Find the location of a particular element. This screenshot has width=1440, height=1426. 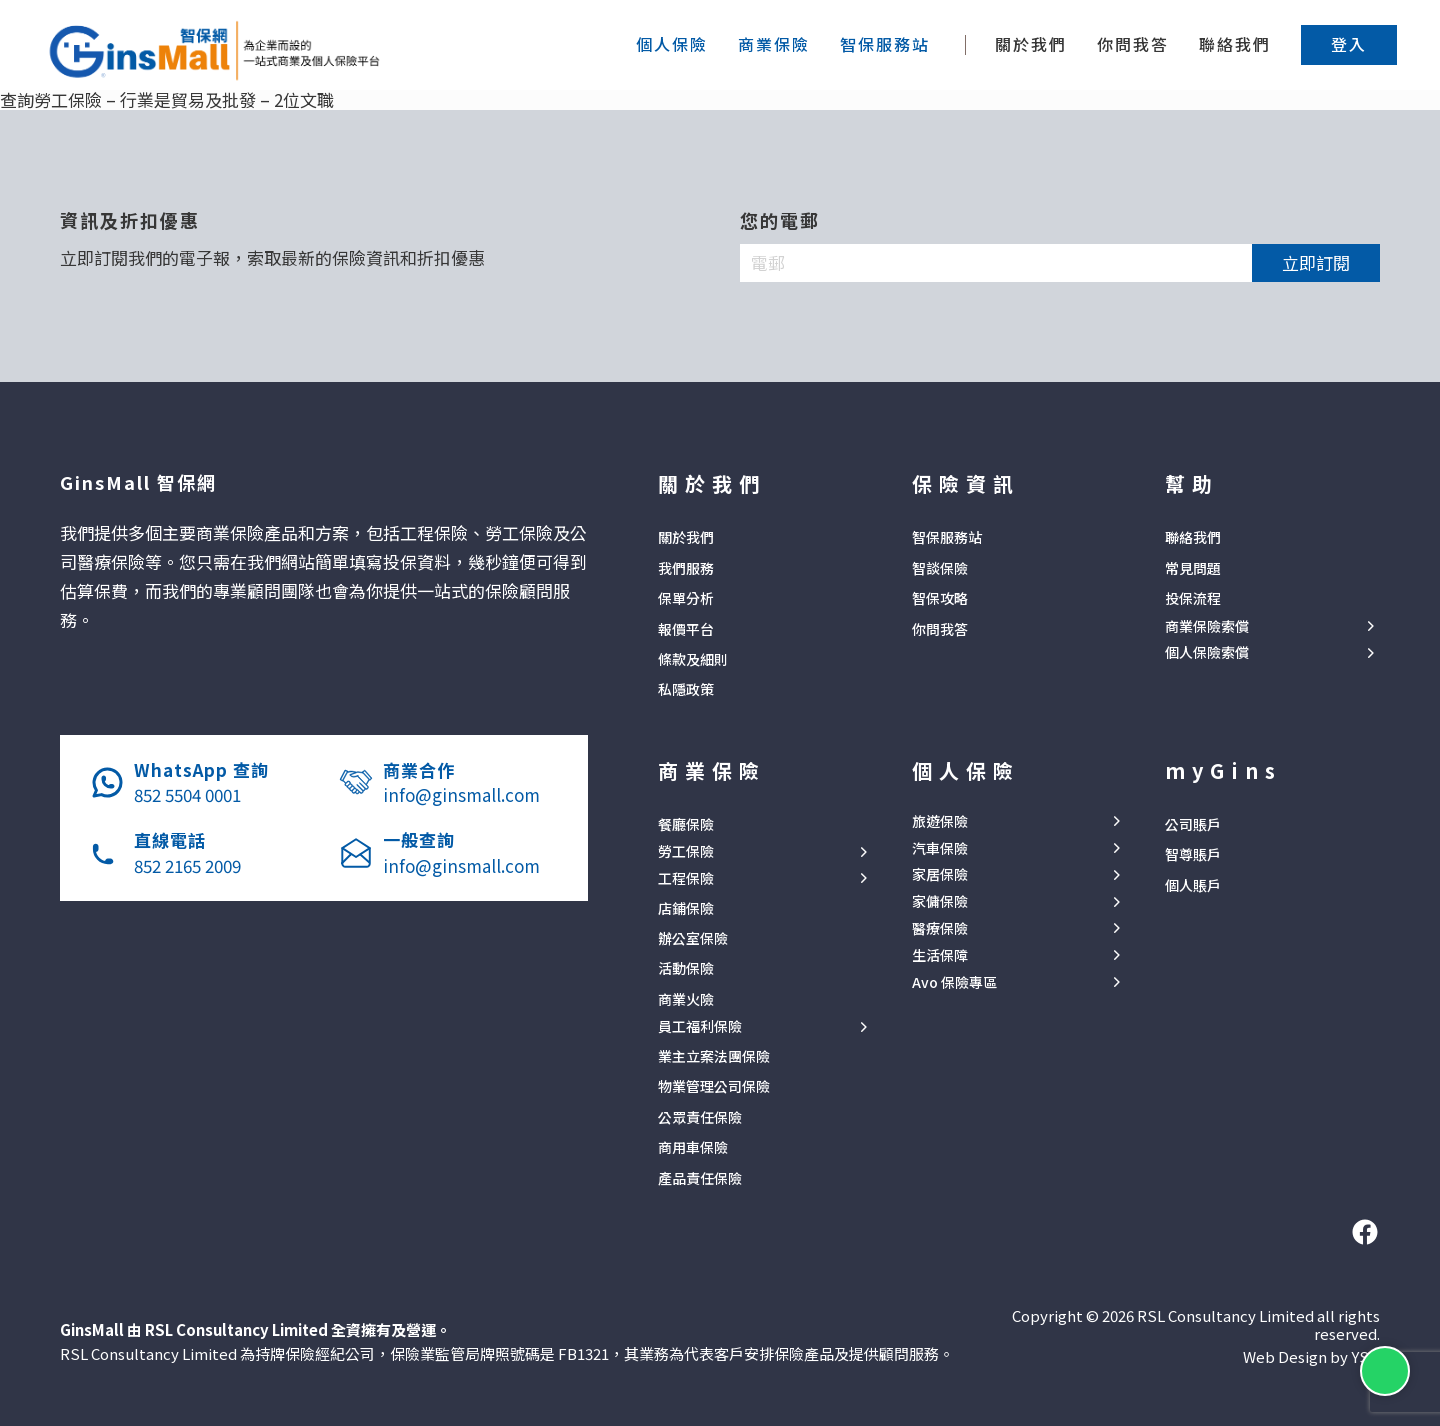

Avo 保險專區 is located at coordinates (954, 982).